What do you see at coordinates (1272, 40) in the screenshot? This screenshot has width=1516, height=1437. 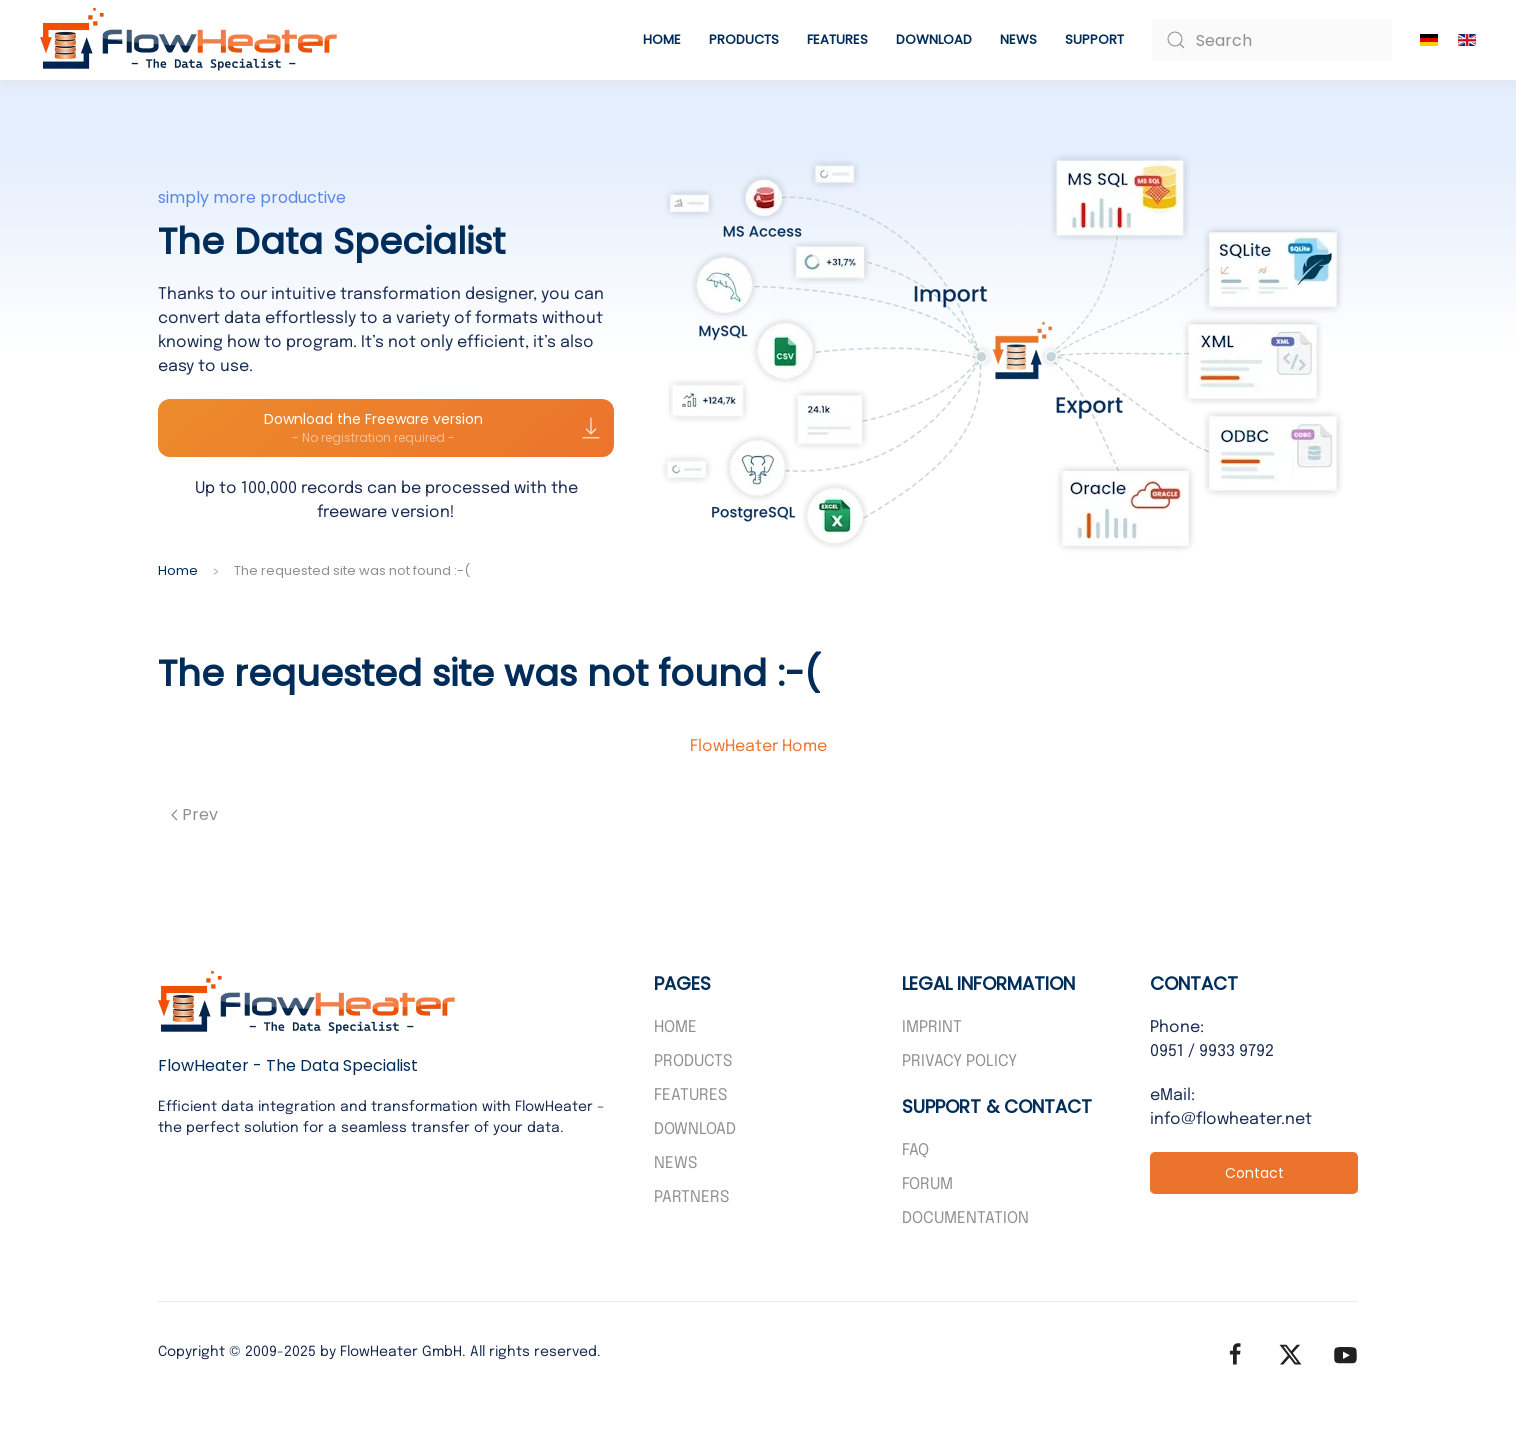 I see `[combobox]` at bounding box center [1272, 40].